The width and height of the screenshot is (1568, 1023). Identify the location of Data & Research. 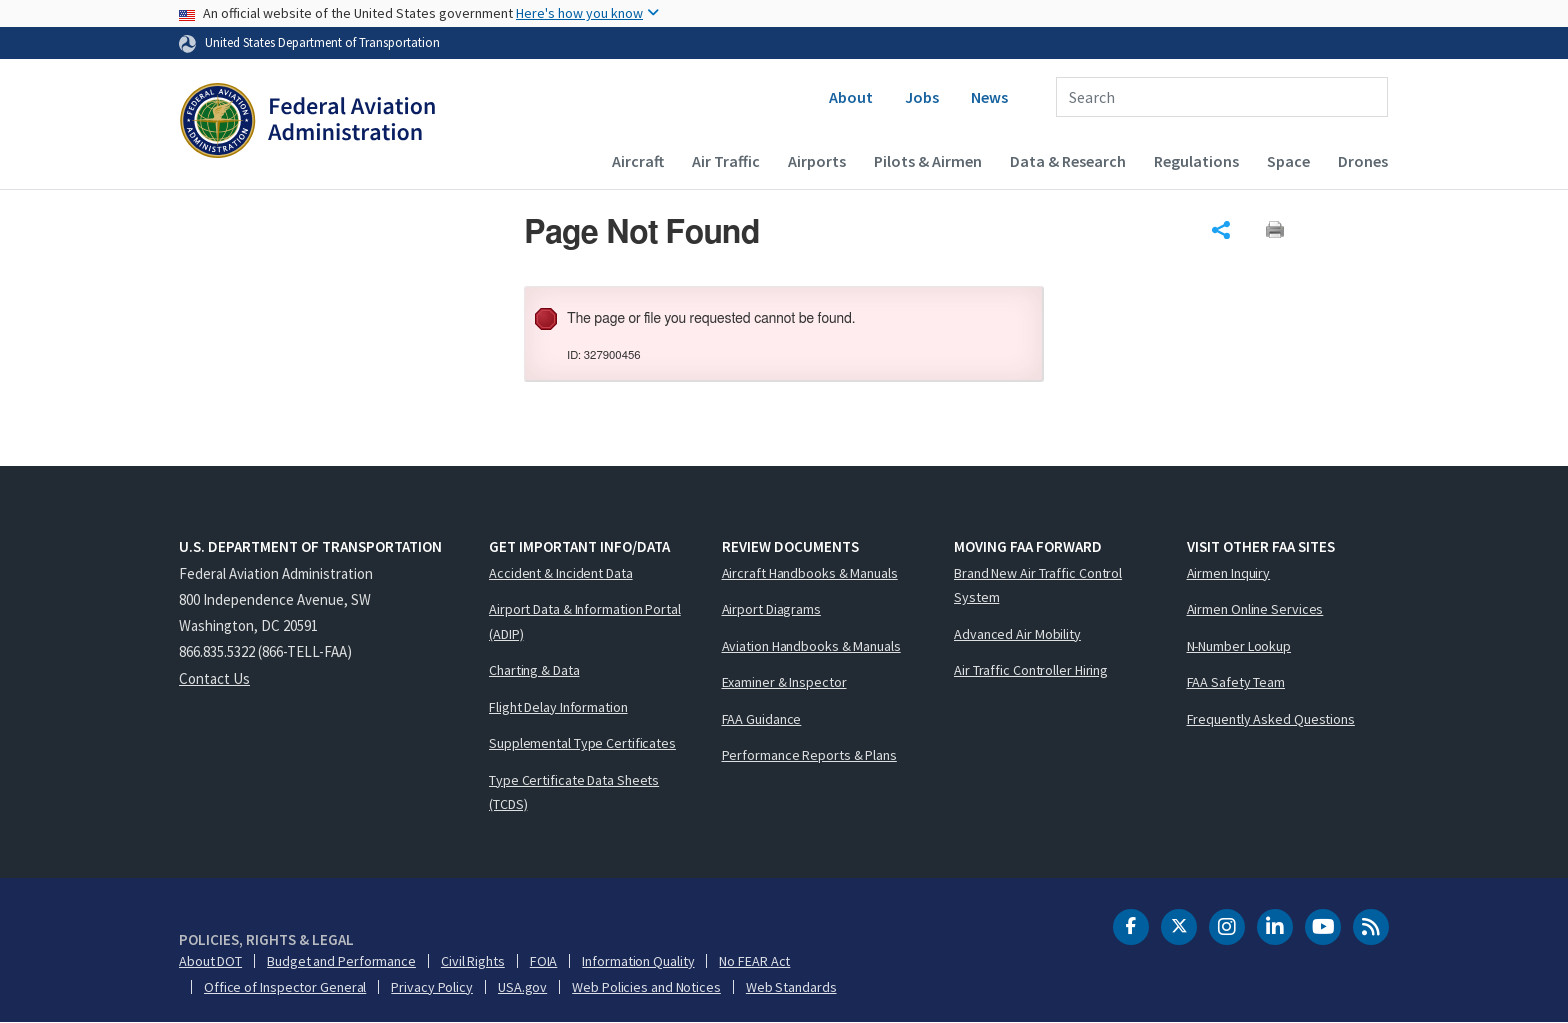
(1068, 161).